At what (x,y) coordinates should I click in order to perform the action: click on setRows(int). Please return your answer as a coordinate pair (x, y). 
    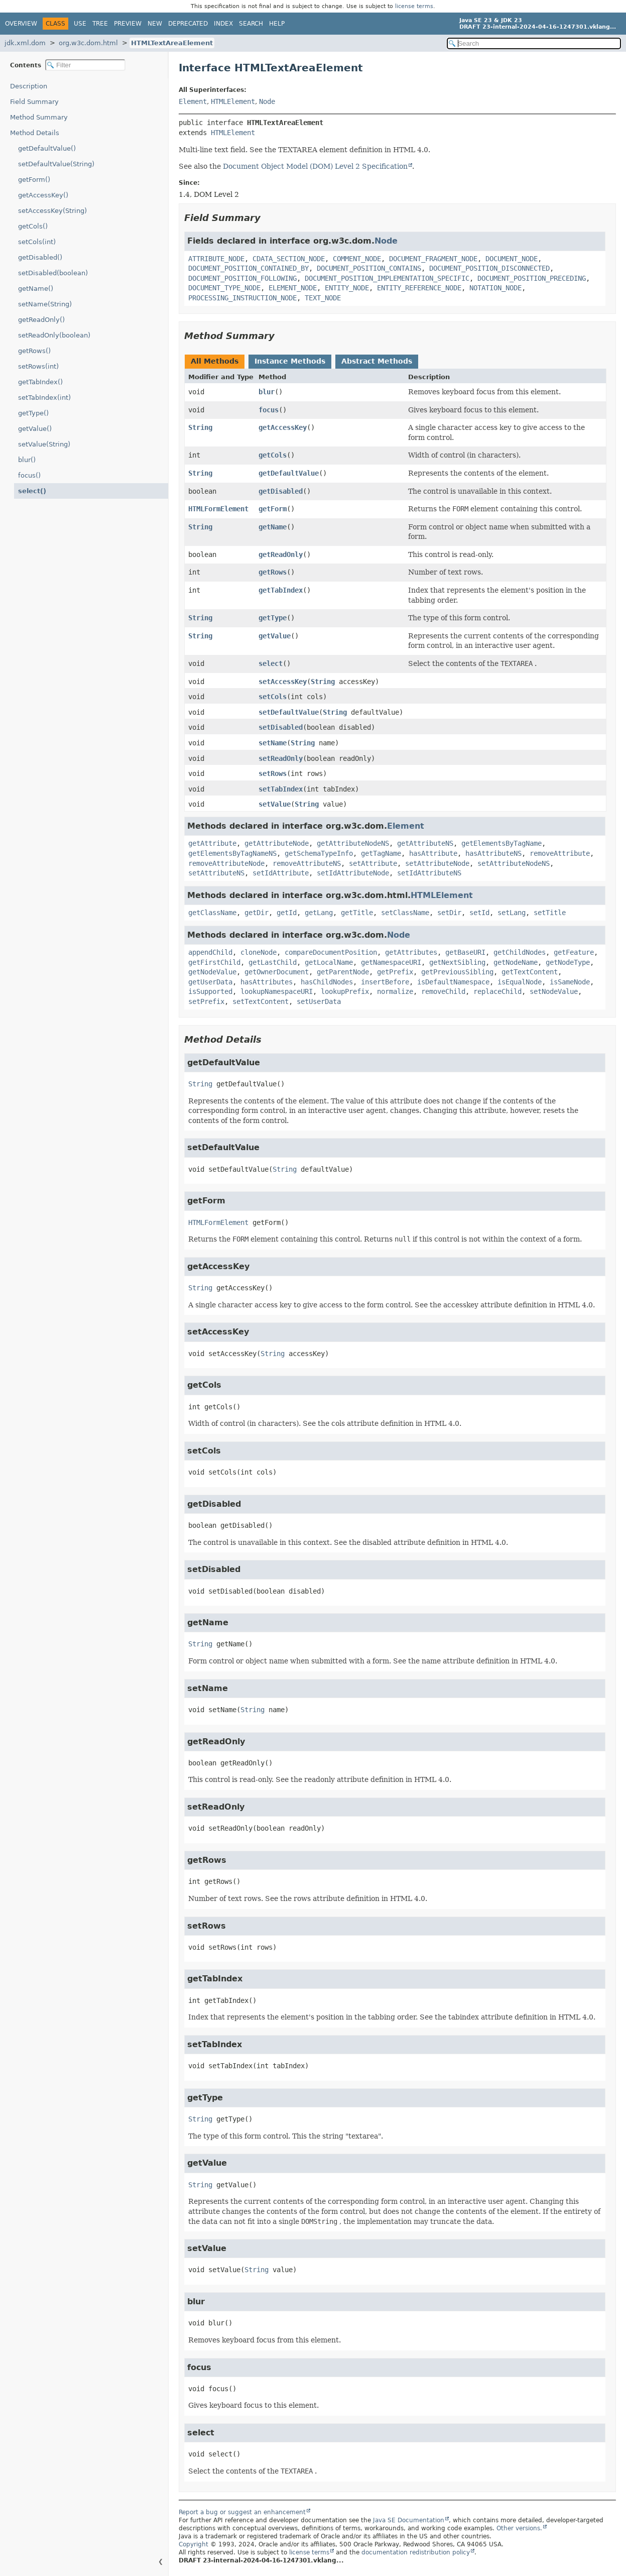
    Looking at the image, I should click on (38, 366).